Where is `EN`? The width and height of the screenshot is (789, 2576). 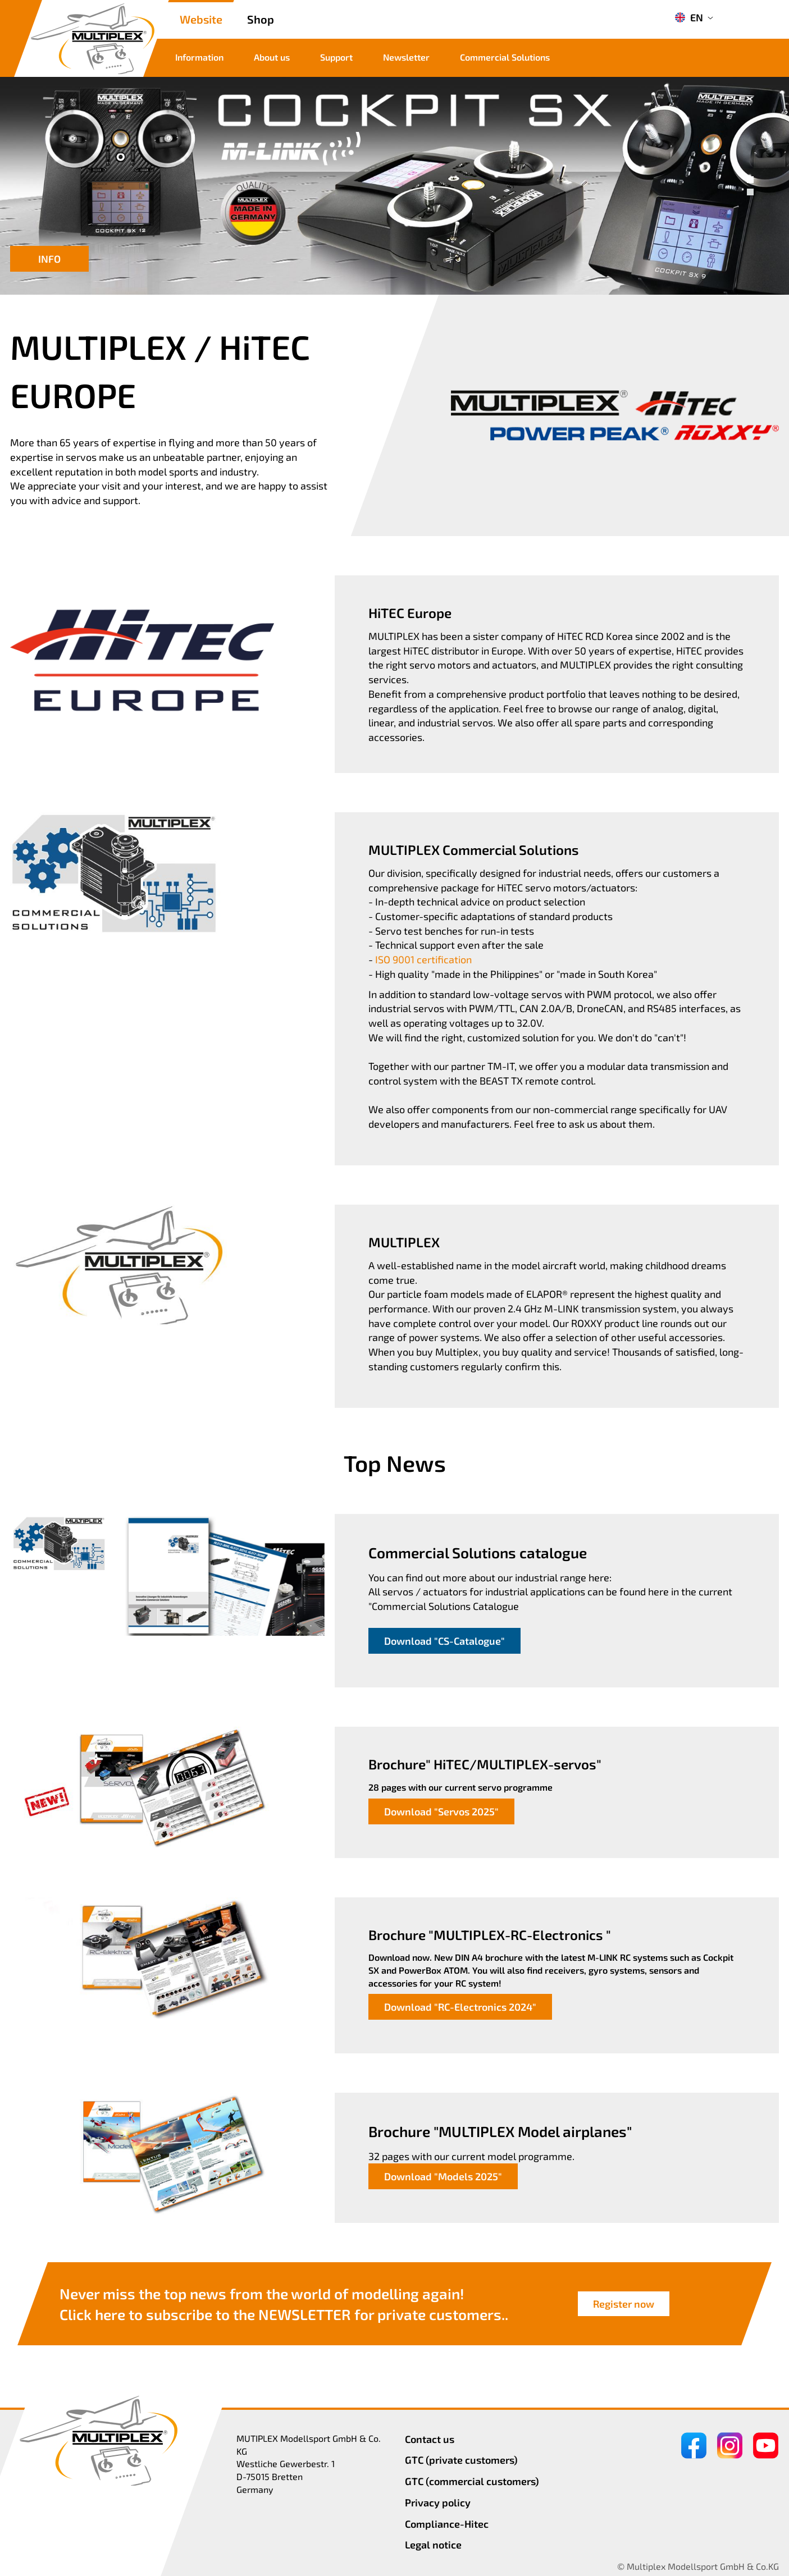 EN is located at coordinates (688, 17).